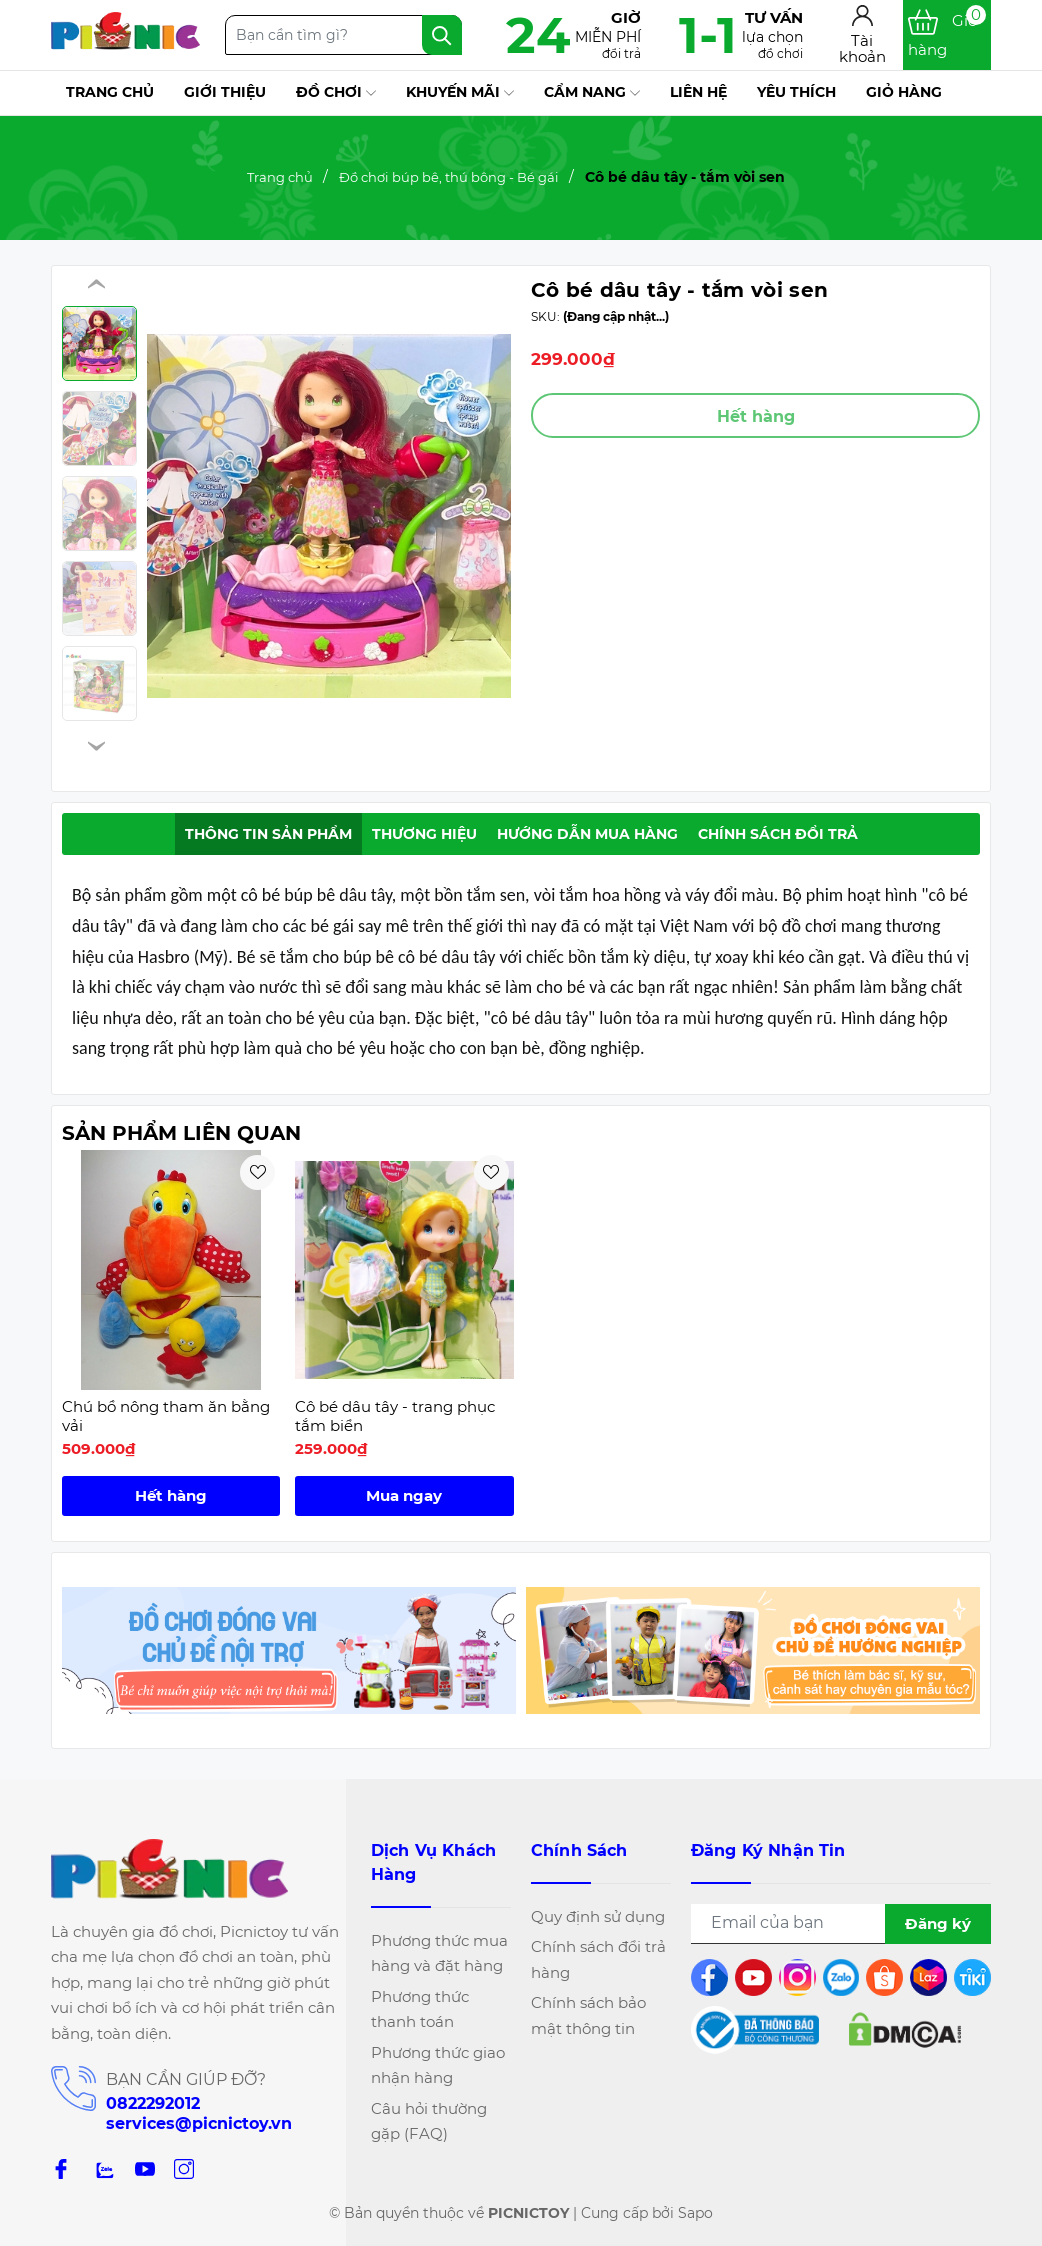 The height and width of the screenshot is (2246, 1042). Describe the element at coordinates (171, 1495) in the screenshot. I see `Hết hàng` at that location.